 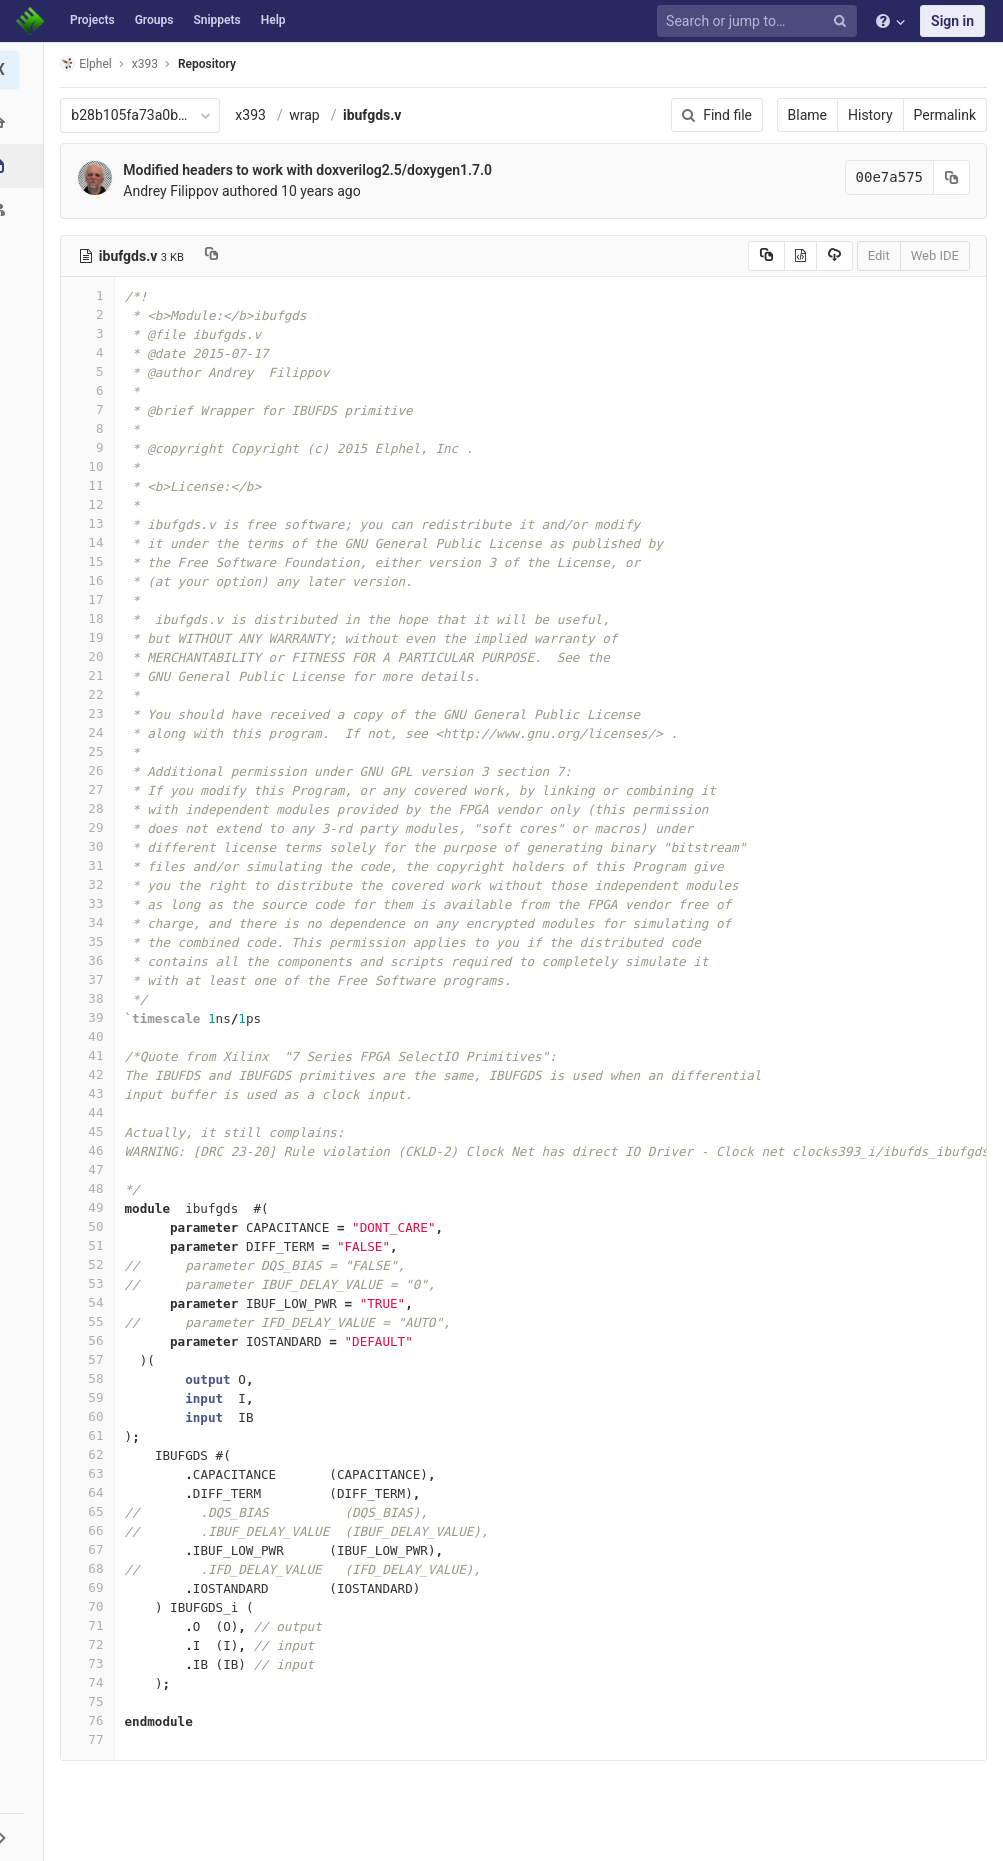 I want to click on [Copy file path to clipboard], so click(x=217, y=256).